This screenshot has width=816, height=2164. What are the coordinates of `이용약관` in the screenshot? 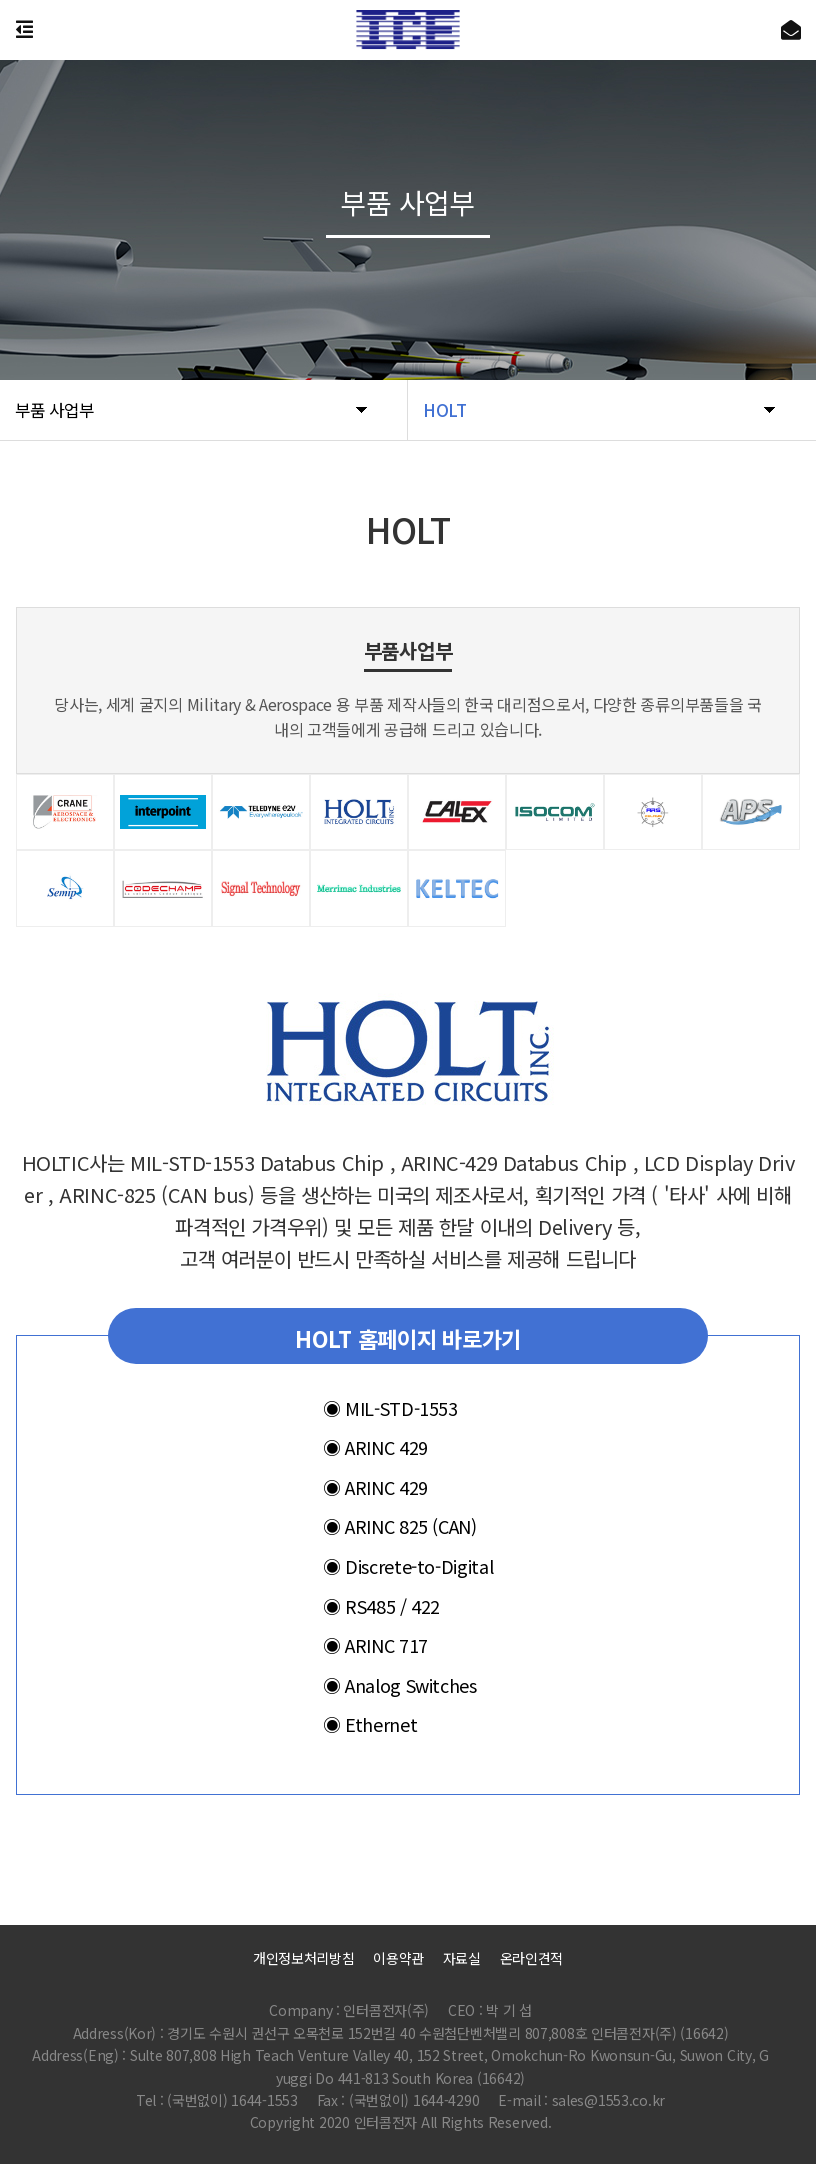 It's located at (398, 1958).